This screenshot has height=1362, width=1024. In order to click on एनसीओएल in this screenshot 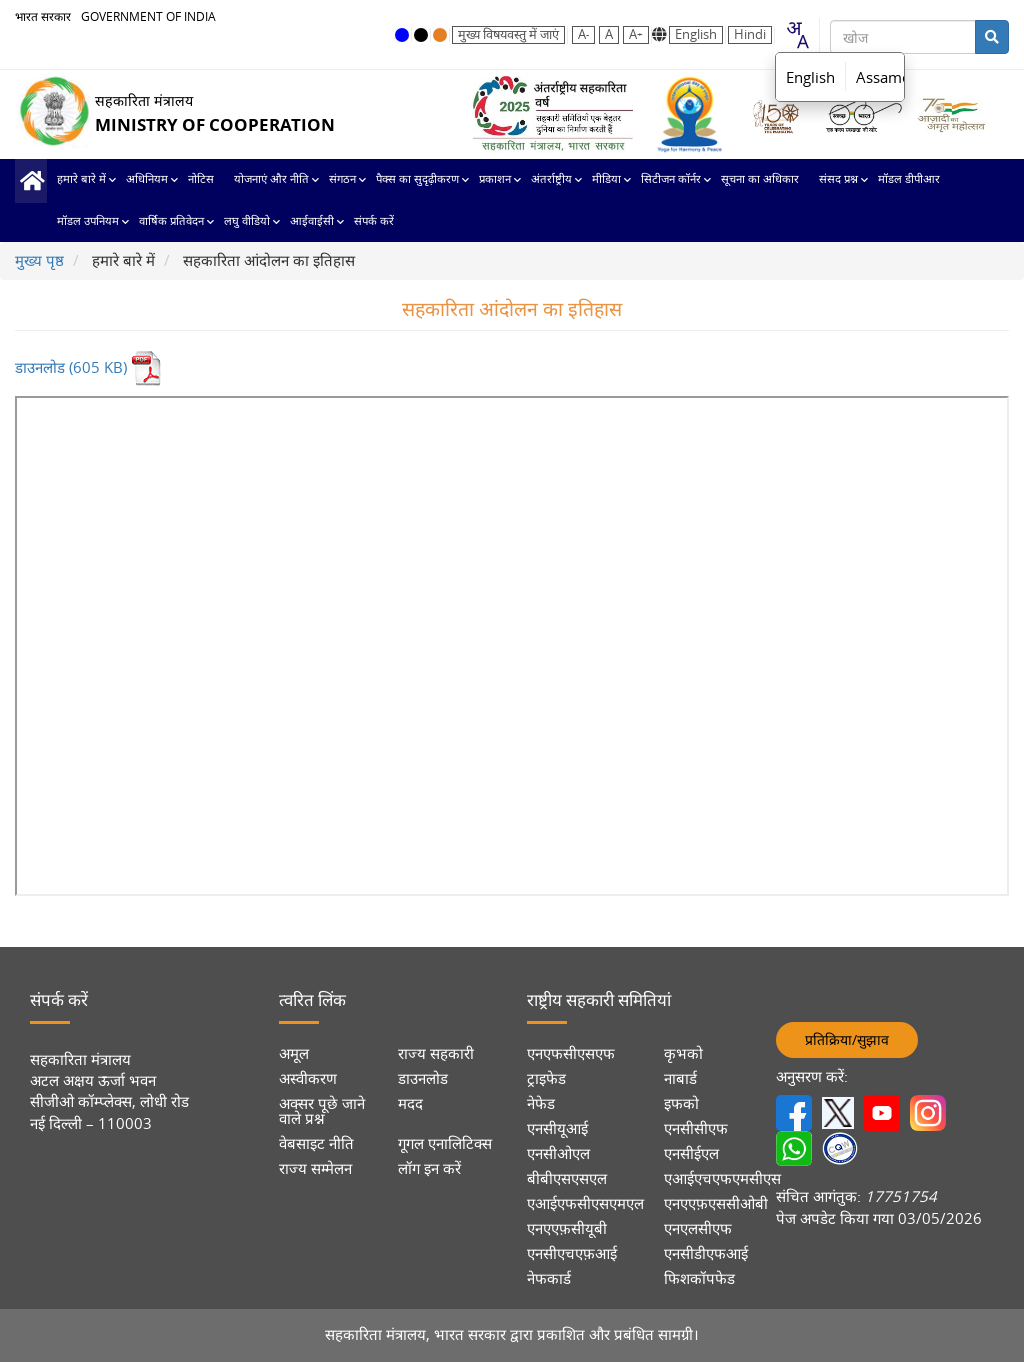, I will do `click(558, 1153)`.